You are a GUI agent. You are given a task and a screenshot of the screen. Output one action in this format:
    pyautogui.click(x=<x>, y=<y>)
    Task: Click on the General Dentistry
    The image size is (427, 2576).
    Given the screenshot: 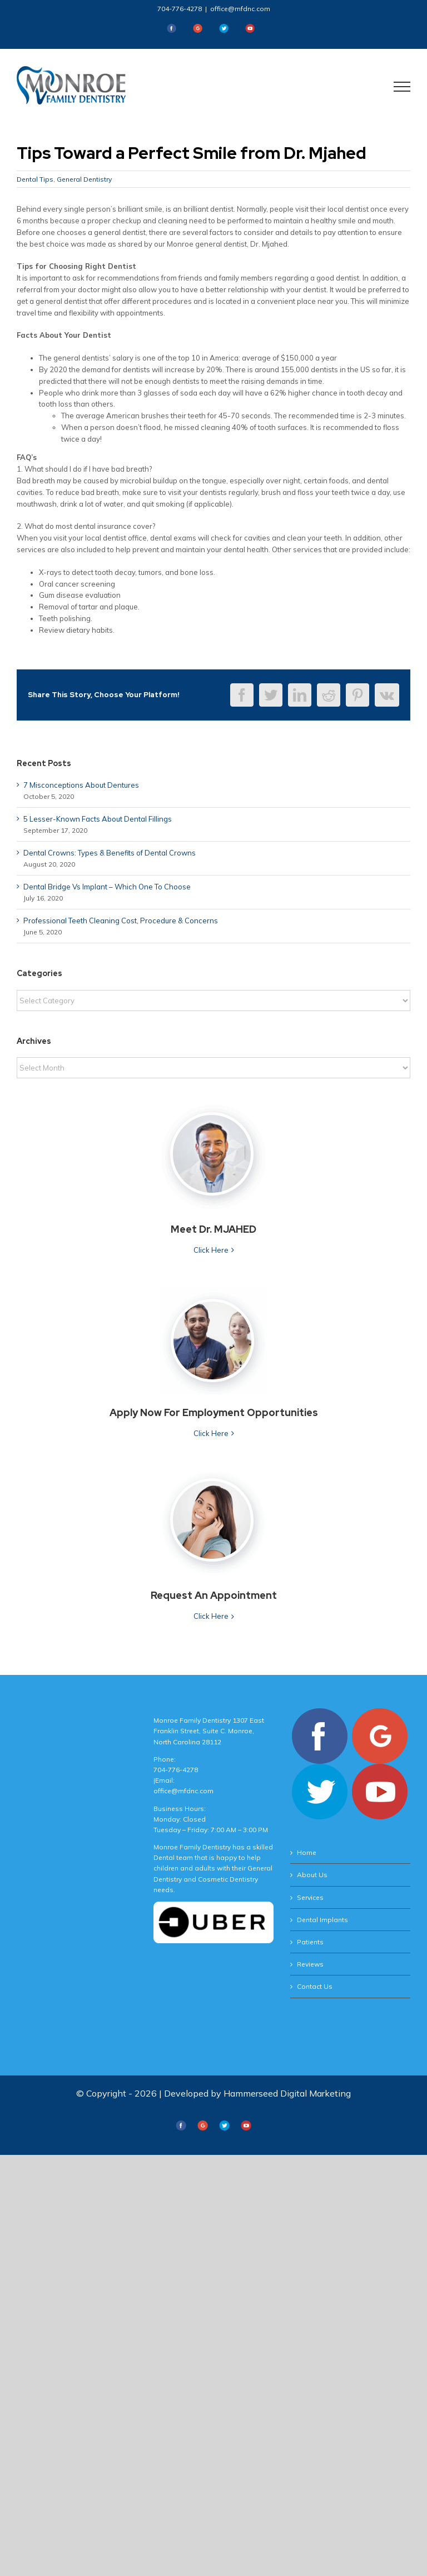 What is the action you would take?
    pyautogui.click(x=84, y=179)
    